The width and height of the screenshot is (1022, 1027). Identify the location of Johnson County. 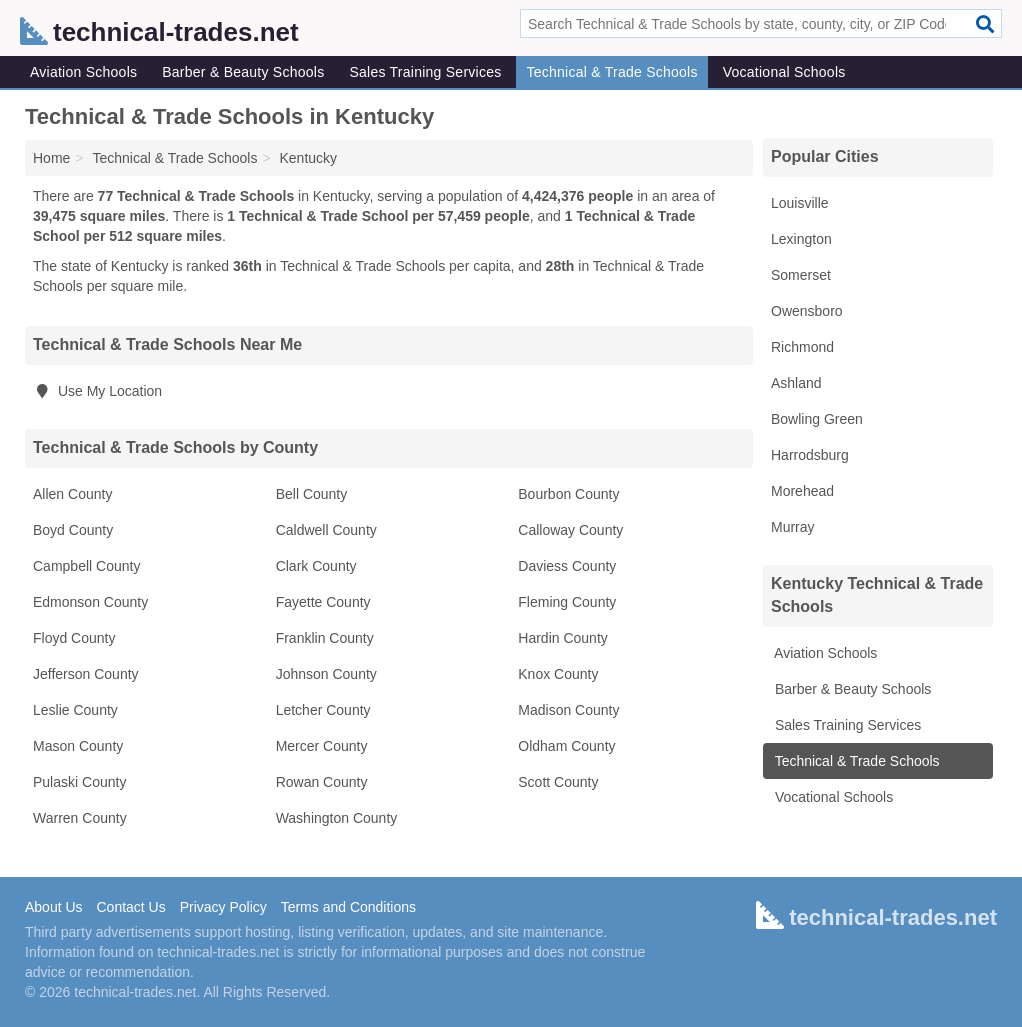
(326, 674).